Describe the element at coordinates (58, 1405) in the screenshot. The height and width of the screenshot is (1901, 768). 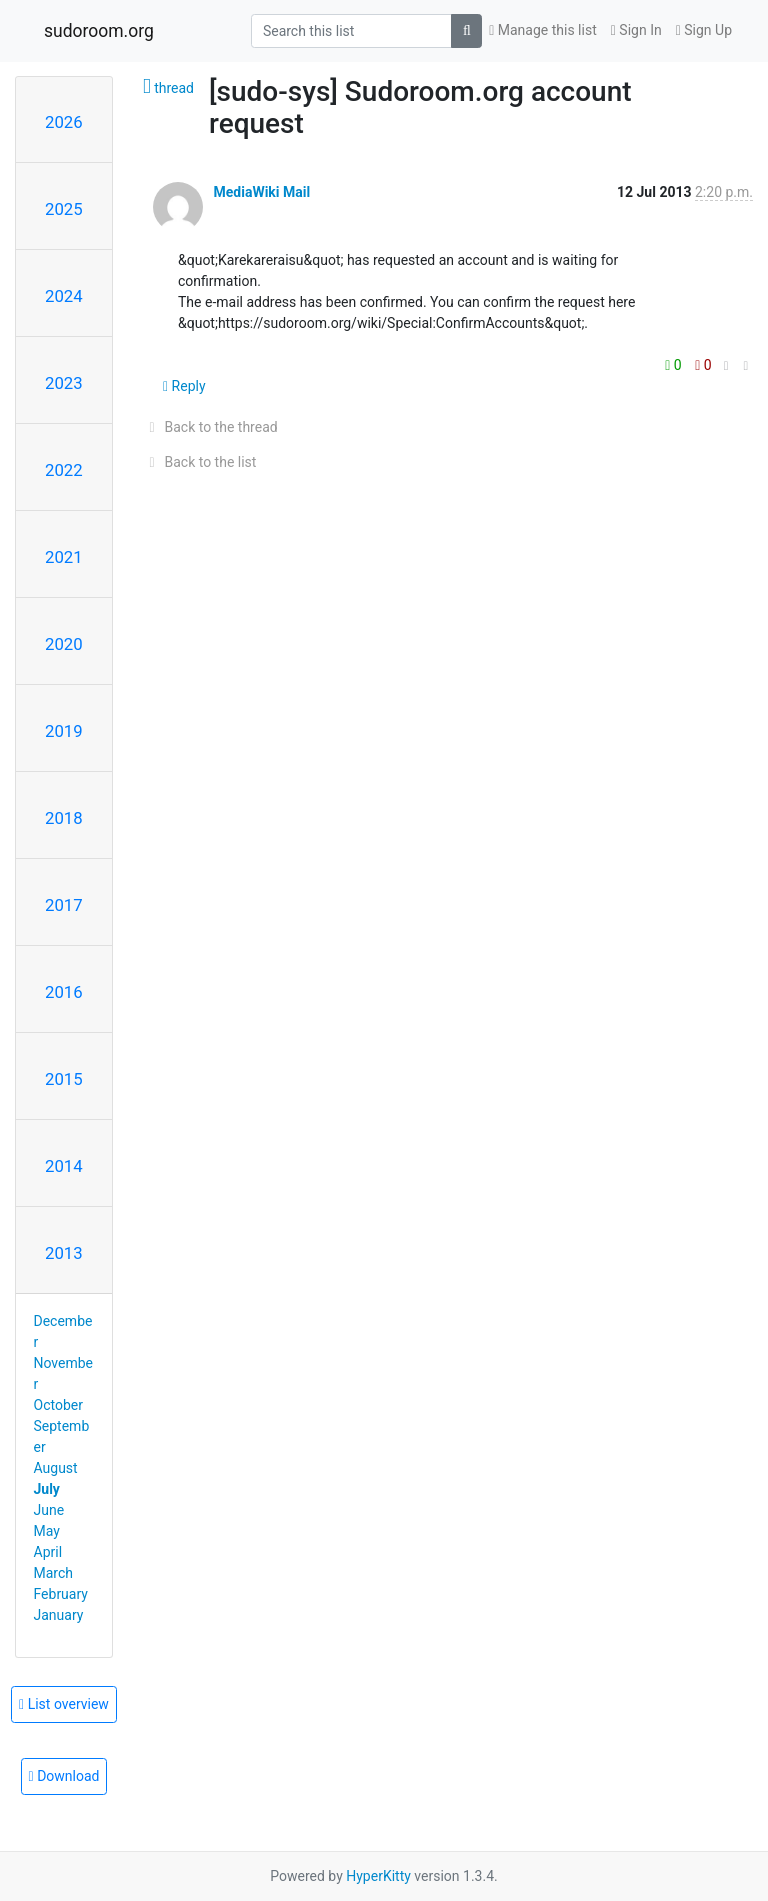
I see `October` at that location.